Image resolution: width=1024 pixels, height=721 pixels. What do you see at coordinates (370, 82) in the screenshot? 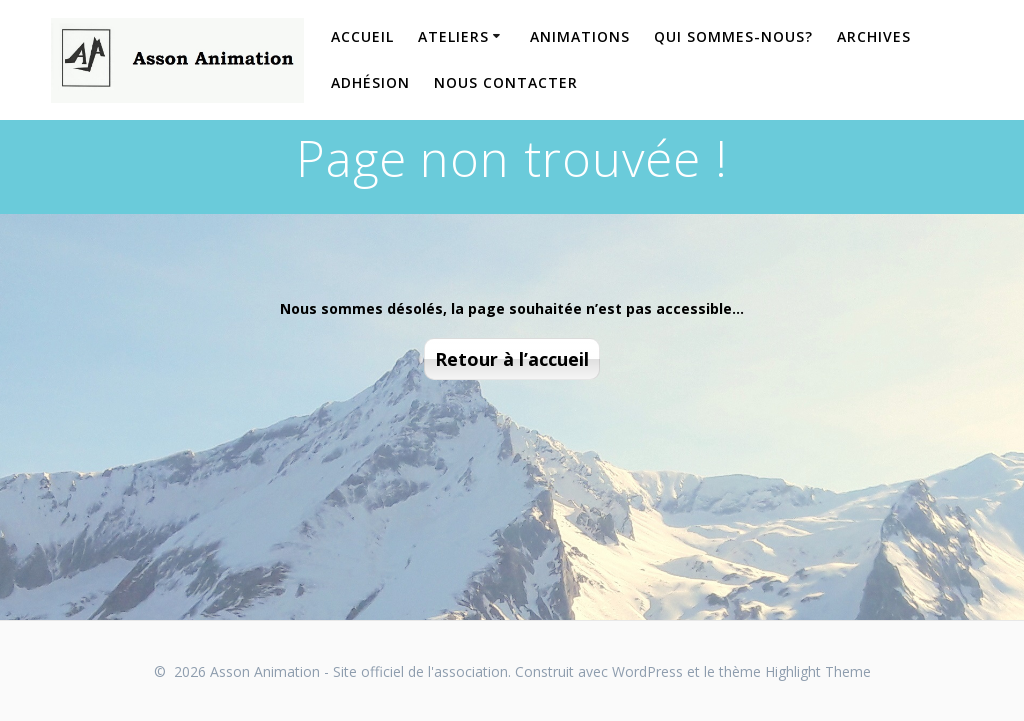
I see `Adhésion` at bounding box center [370, 82].